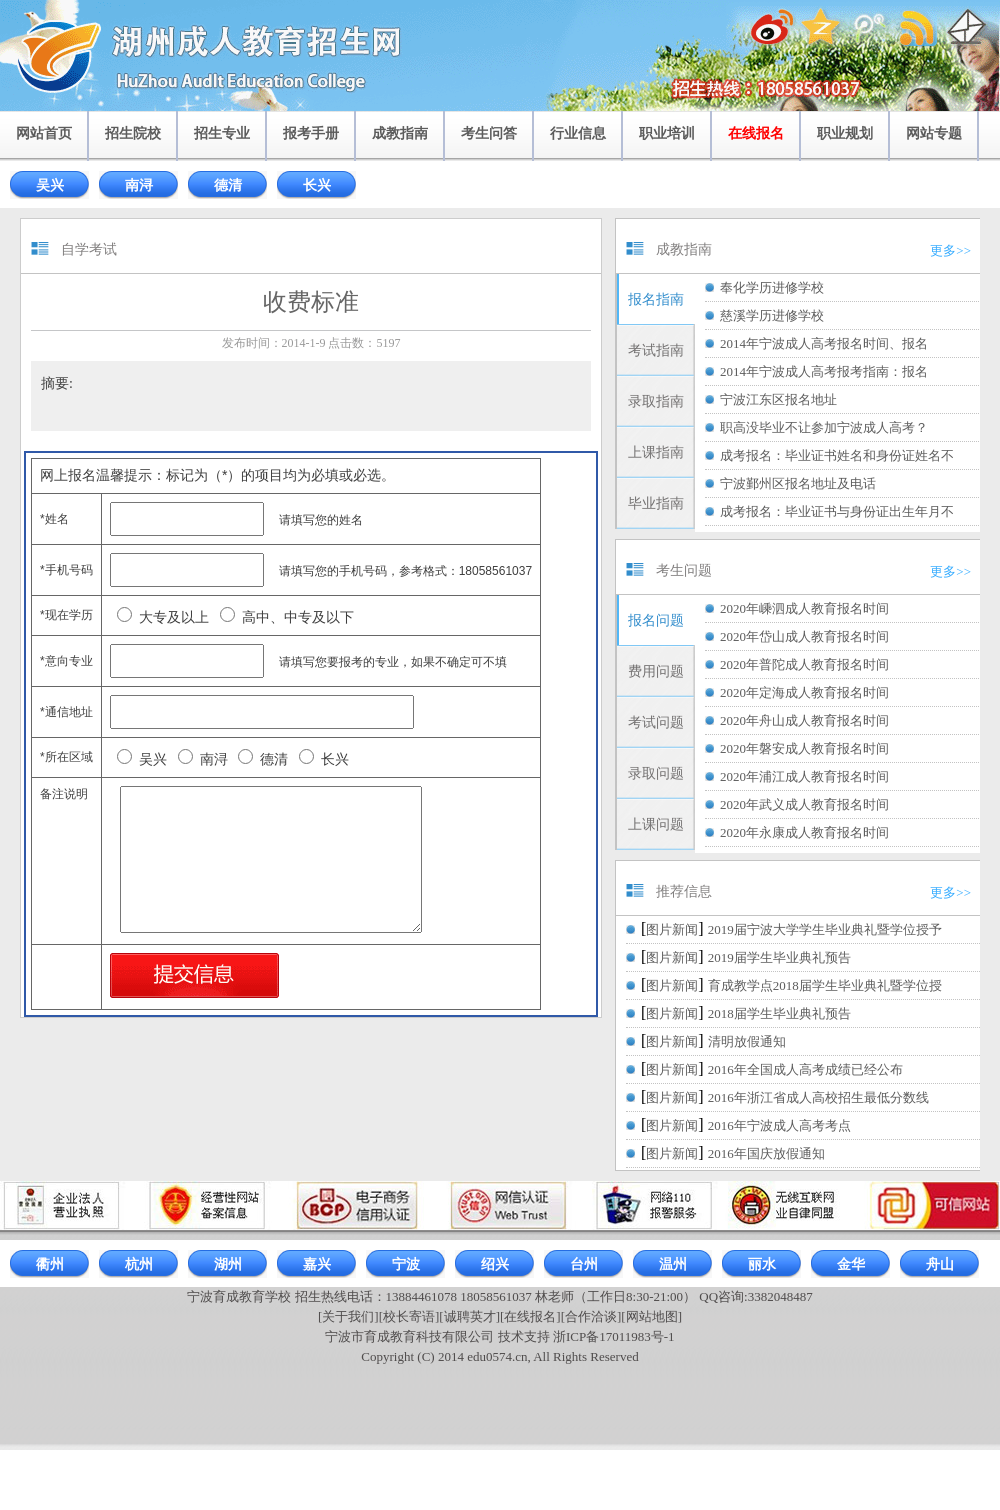 The width and height of the screenshot is (1000, 1510). Describe the element at coordinates (837, 455) in the screenshot. I see `成考报名：毕业证书姓名和身份证姓名不` at that location.